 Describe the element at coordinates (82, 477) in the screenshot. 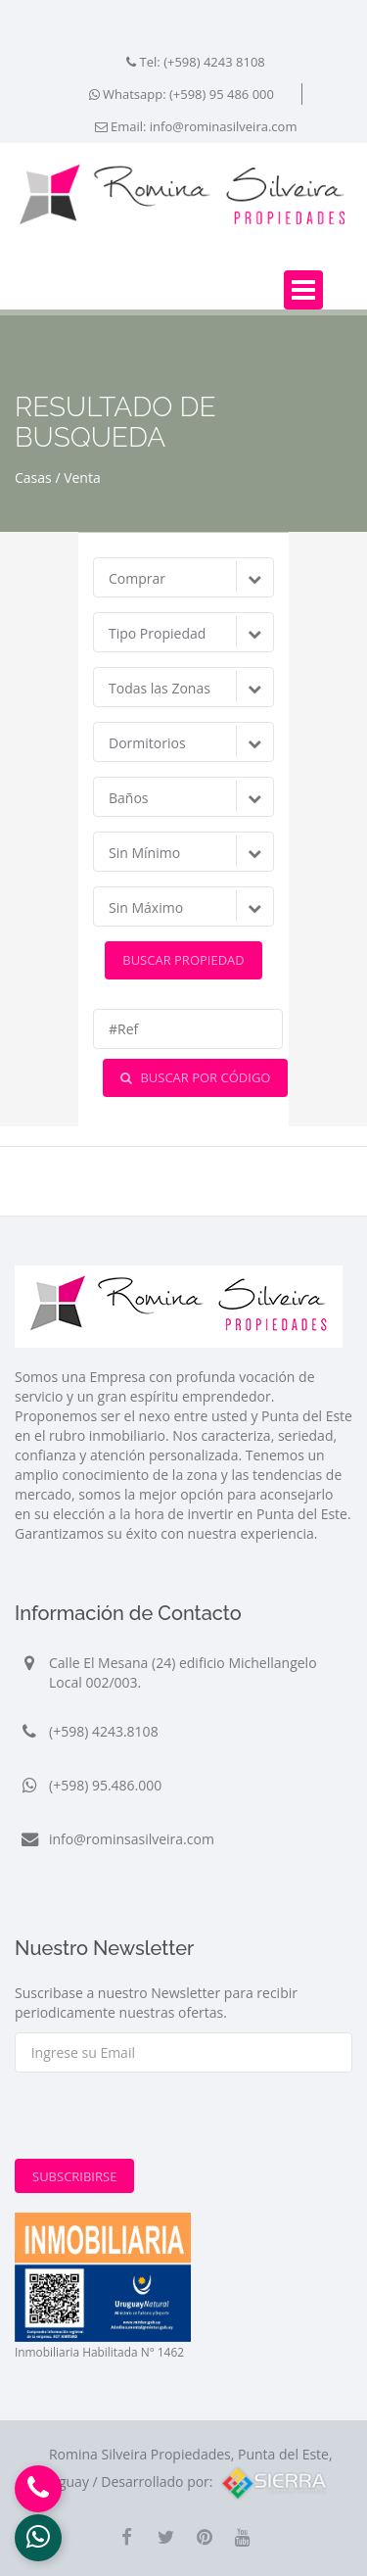

I see `Venta` at that location.